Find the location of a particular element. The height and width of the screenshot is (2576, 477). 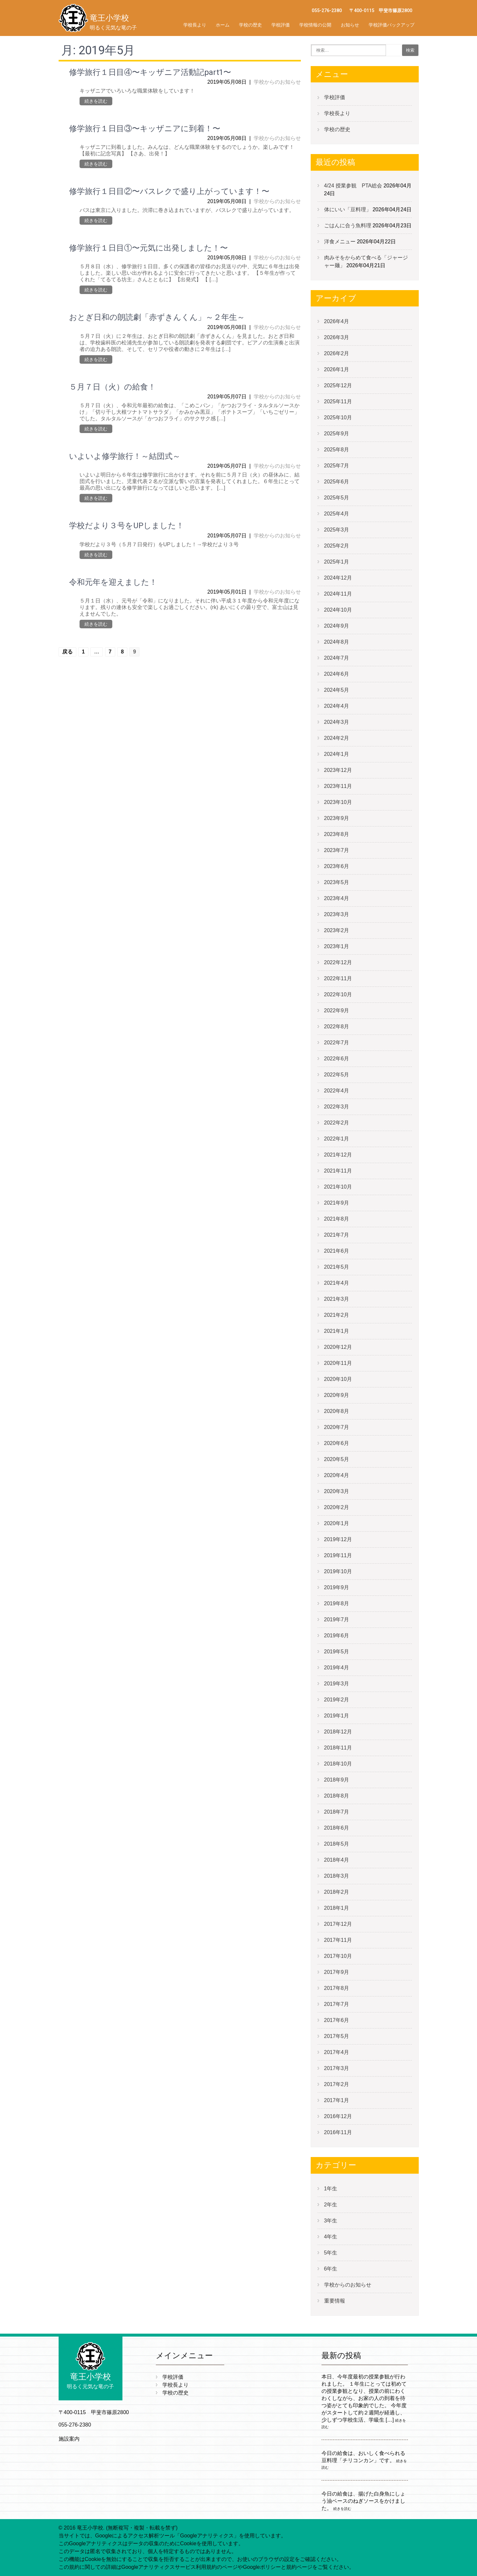

2020年6月 is located at coordinates (336, 1443).